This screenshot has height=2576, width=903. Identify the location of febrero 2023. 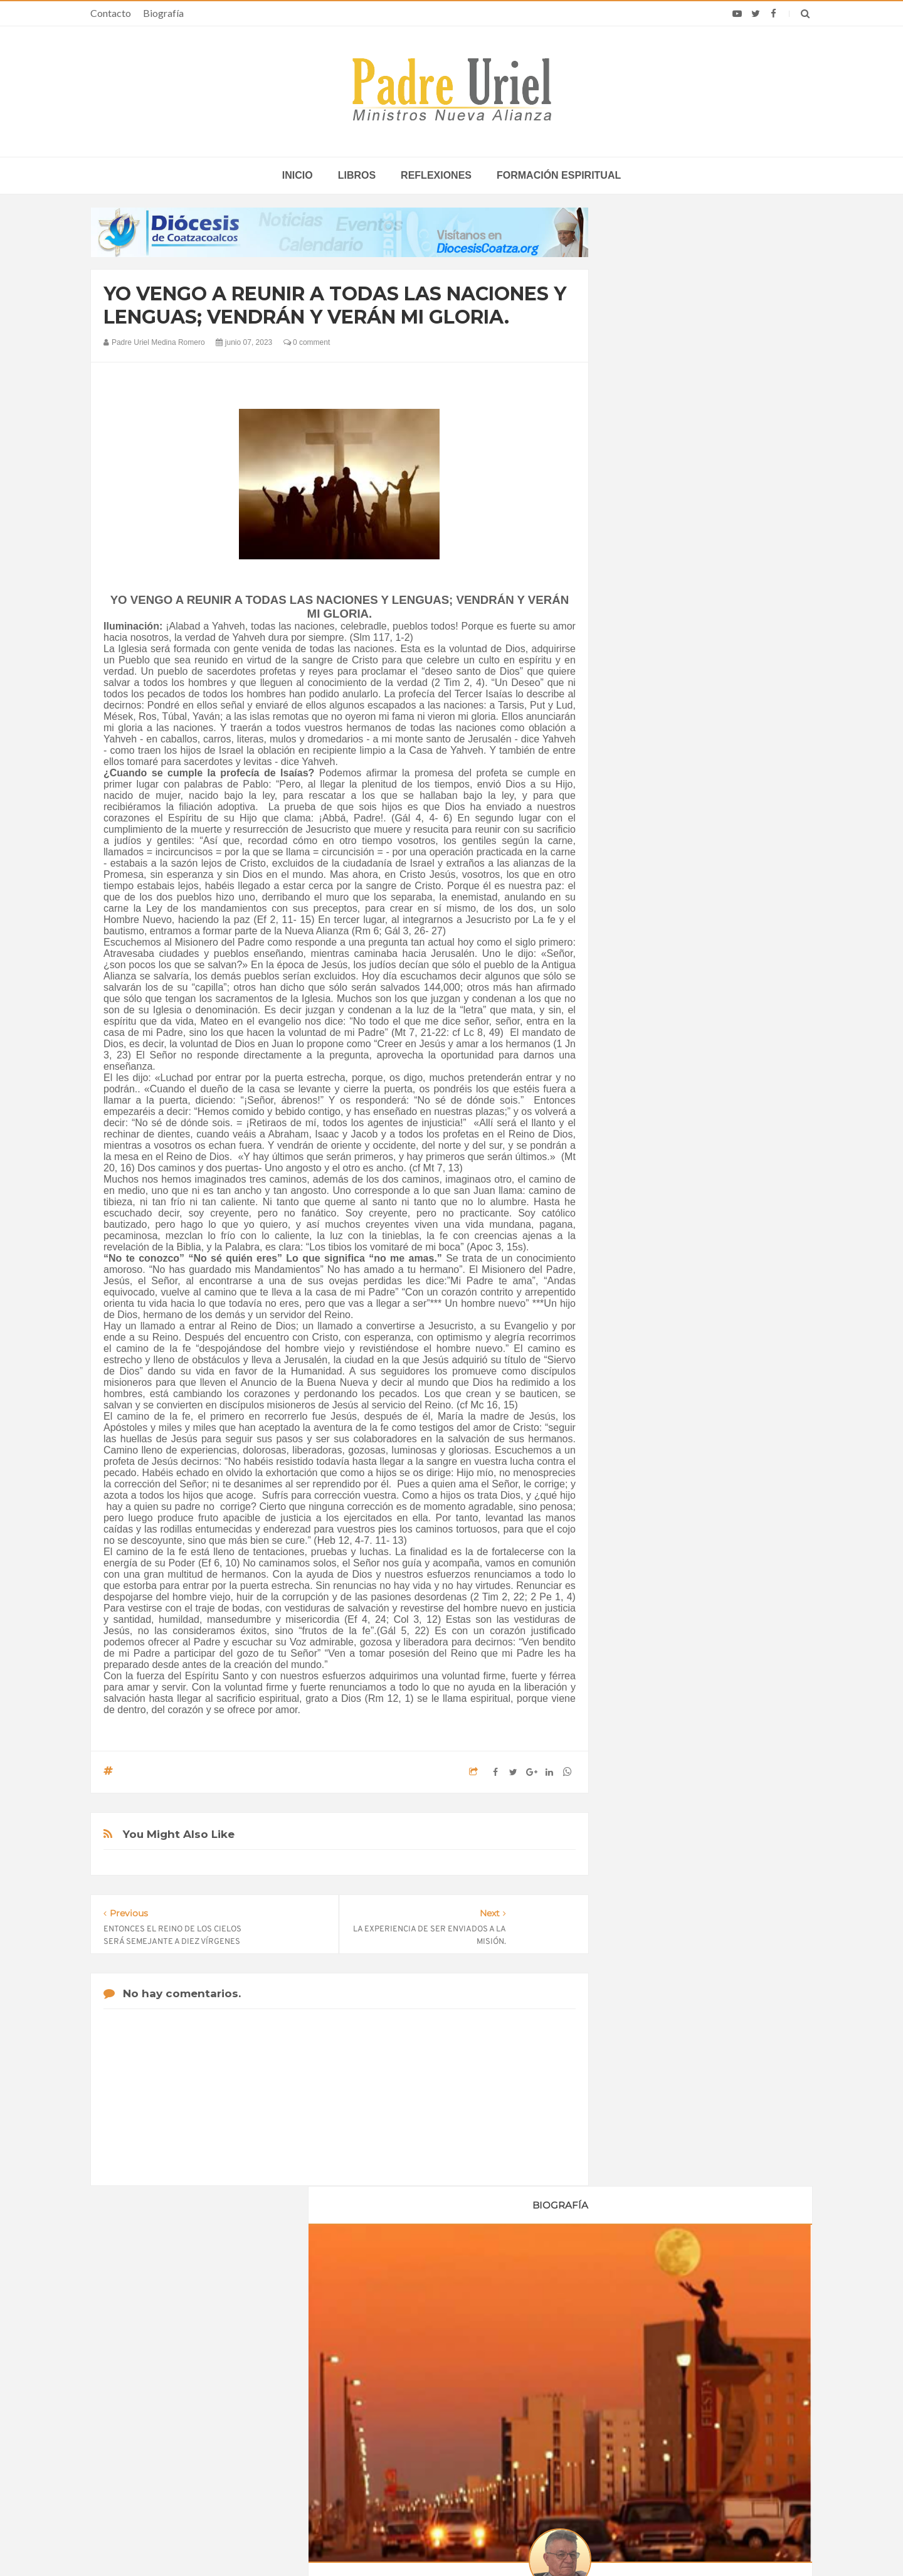
(653, 1215).